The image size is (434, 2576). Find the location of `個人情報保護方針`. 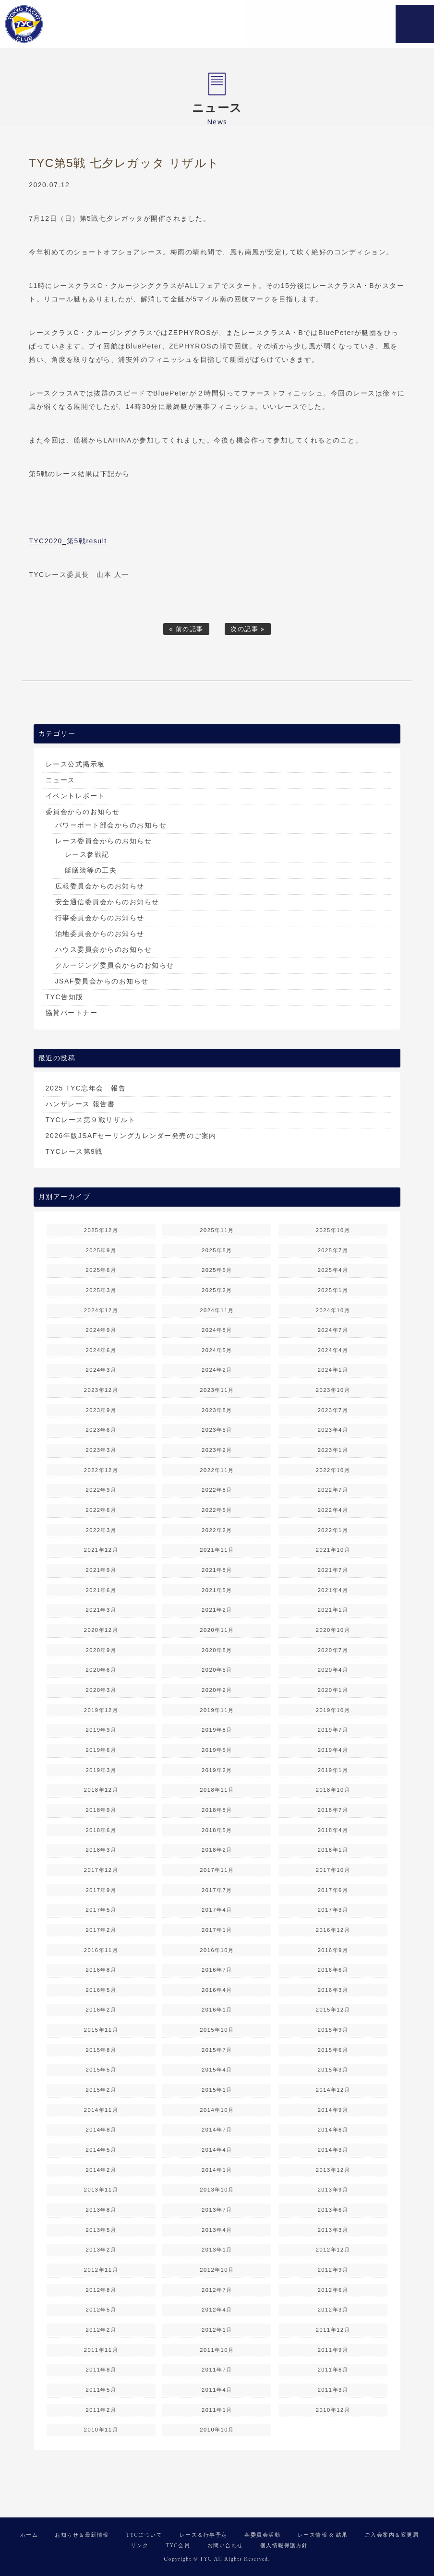

個人情報保護方針 is located at coordinates (284, 2545).